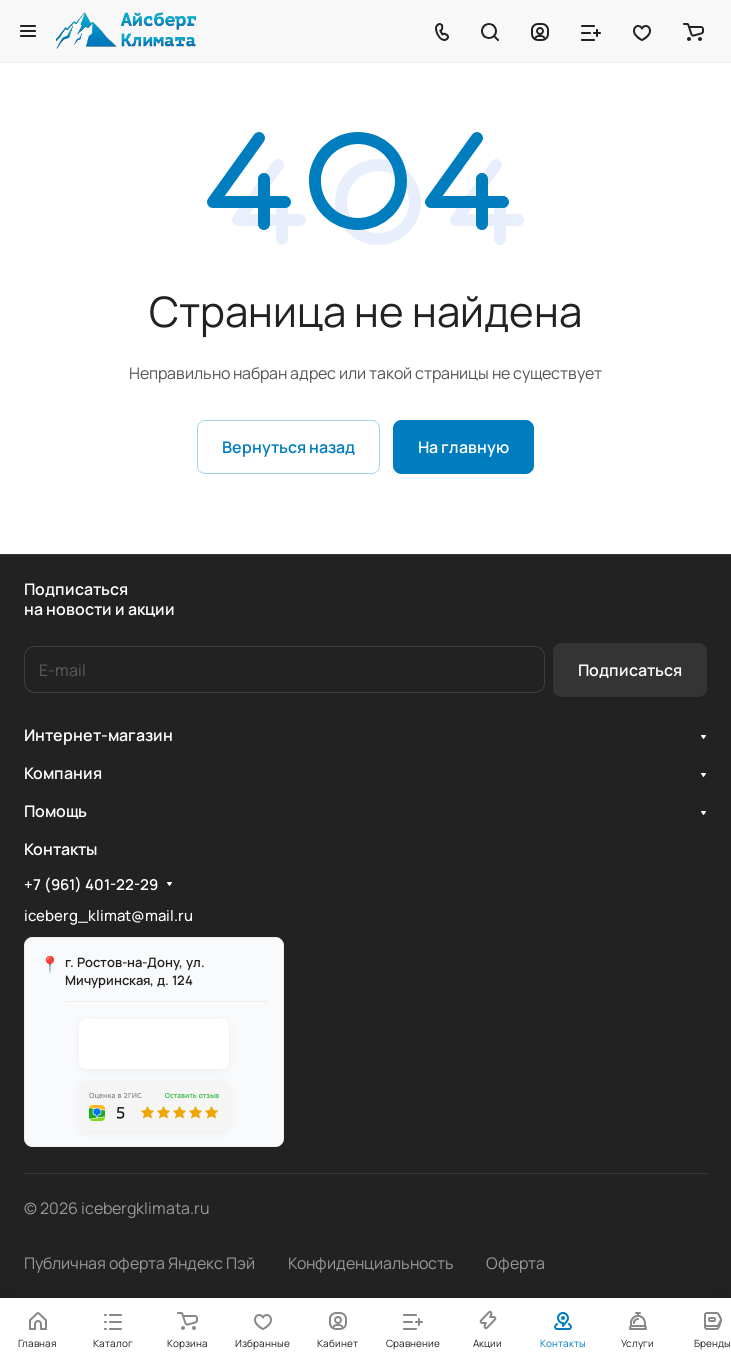  I want to click on Помощь, so click(55, 811).